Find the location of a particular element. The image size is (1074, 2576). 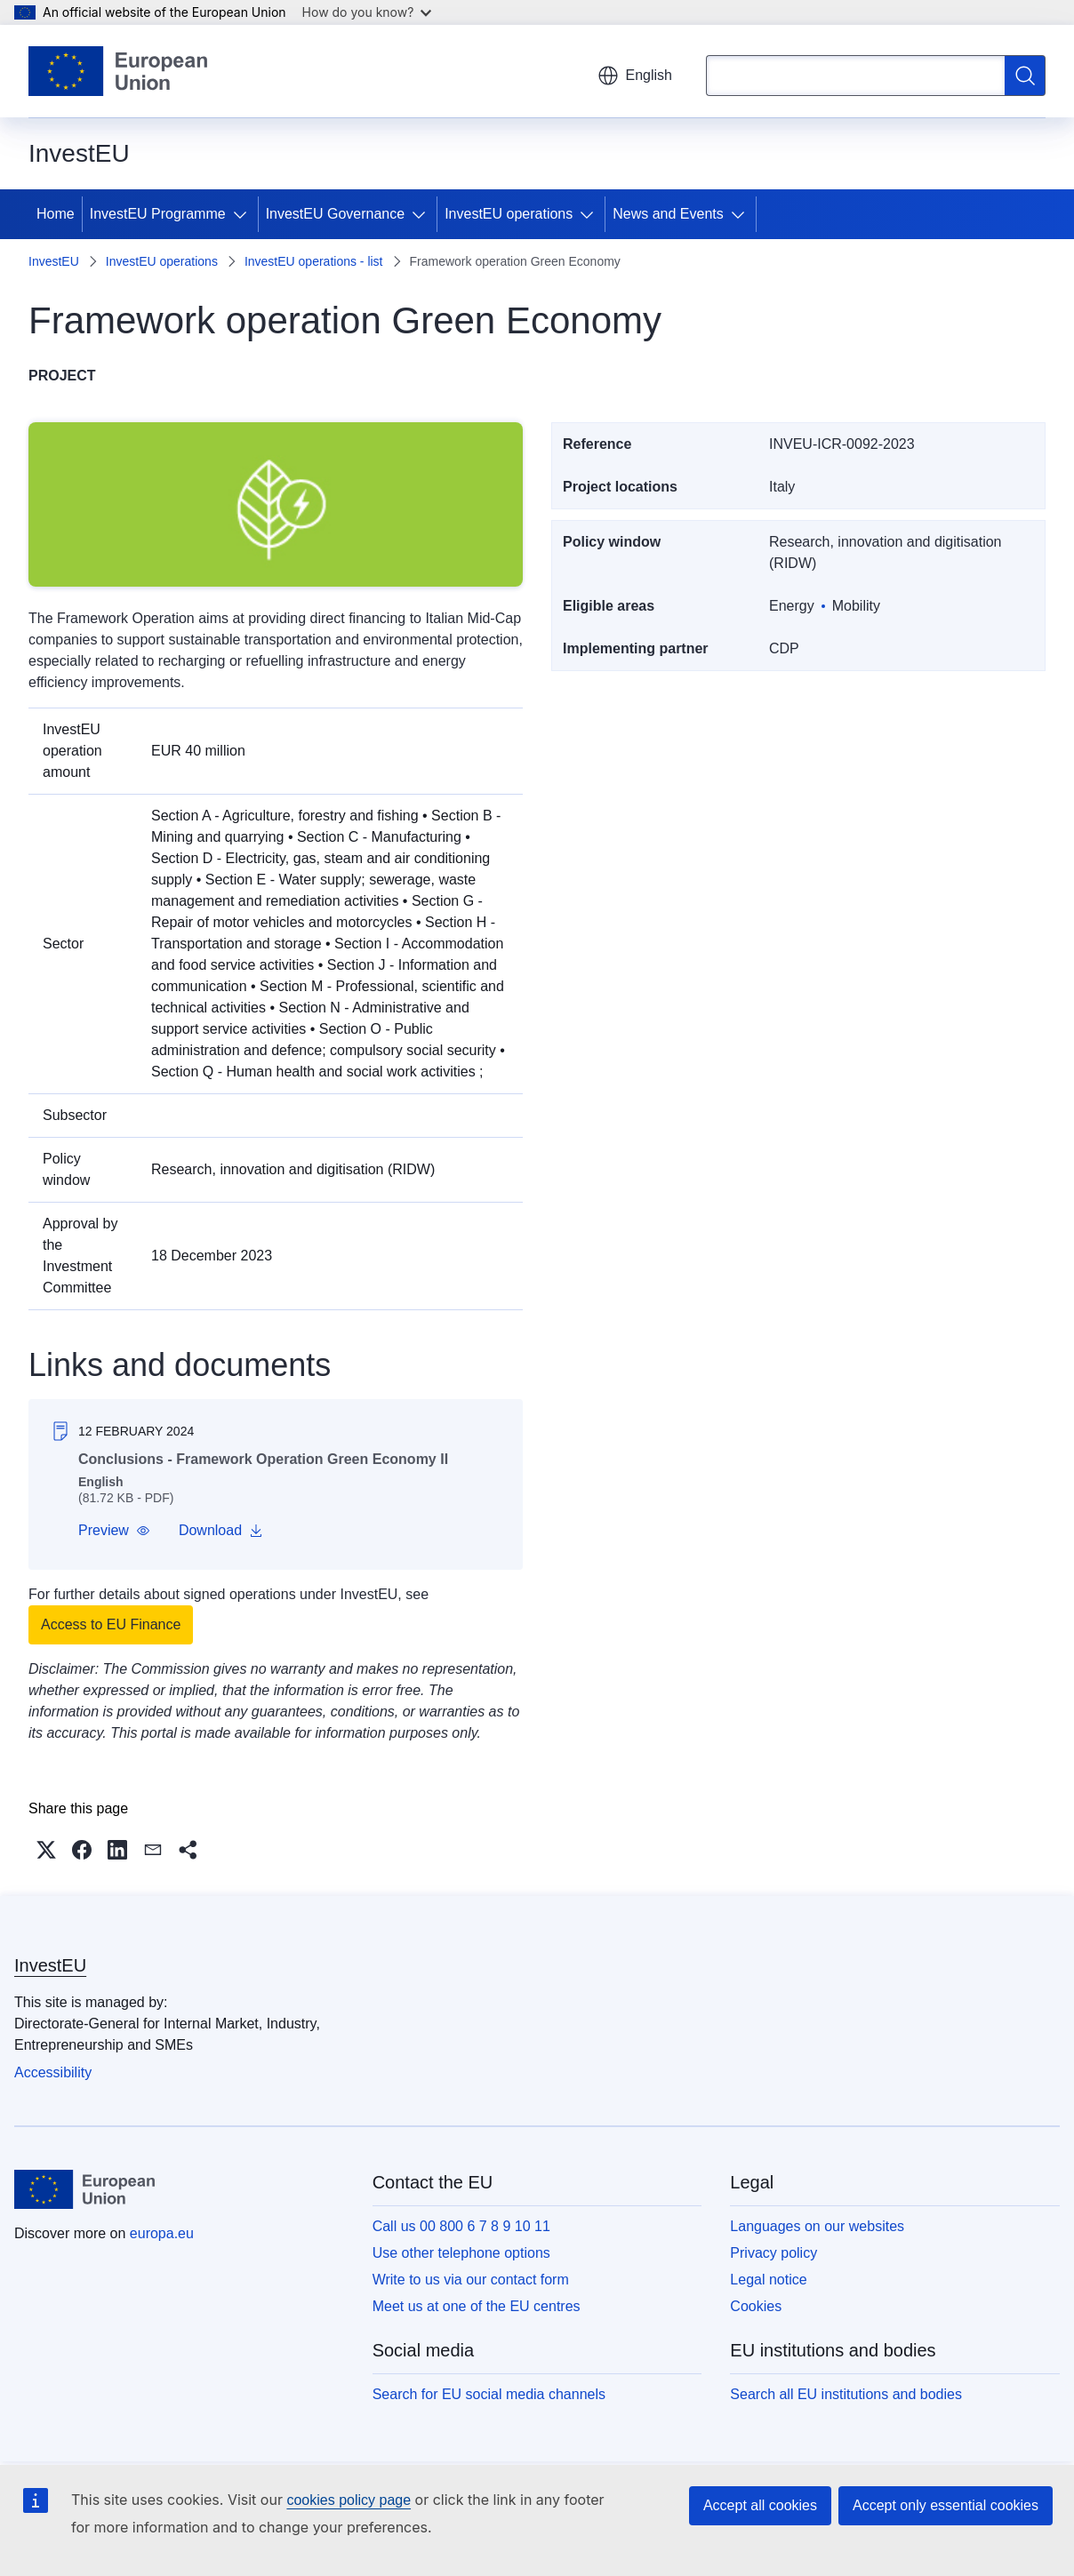

Home is located at coordinates (55, 213).